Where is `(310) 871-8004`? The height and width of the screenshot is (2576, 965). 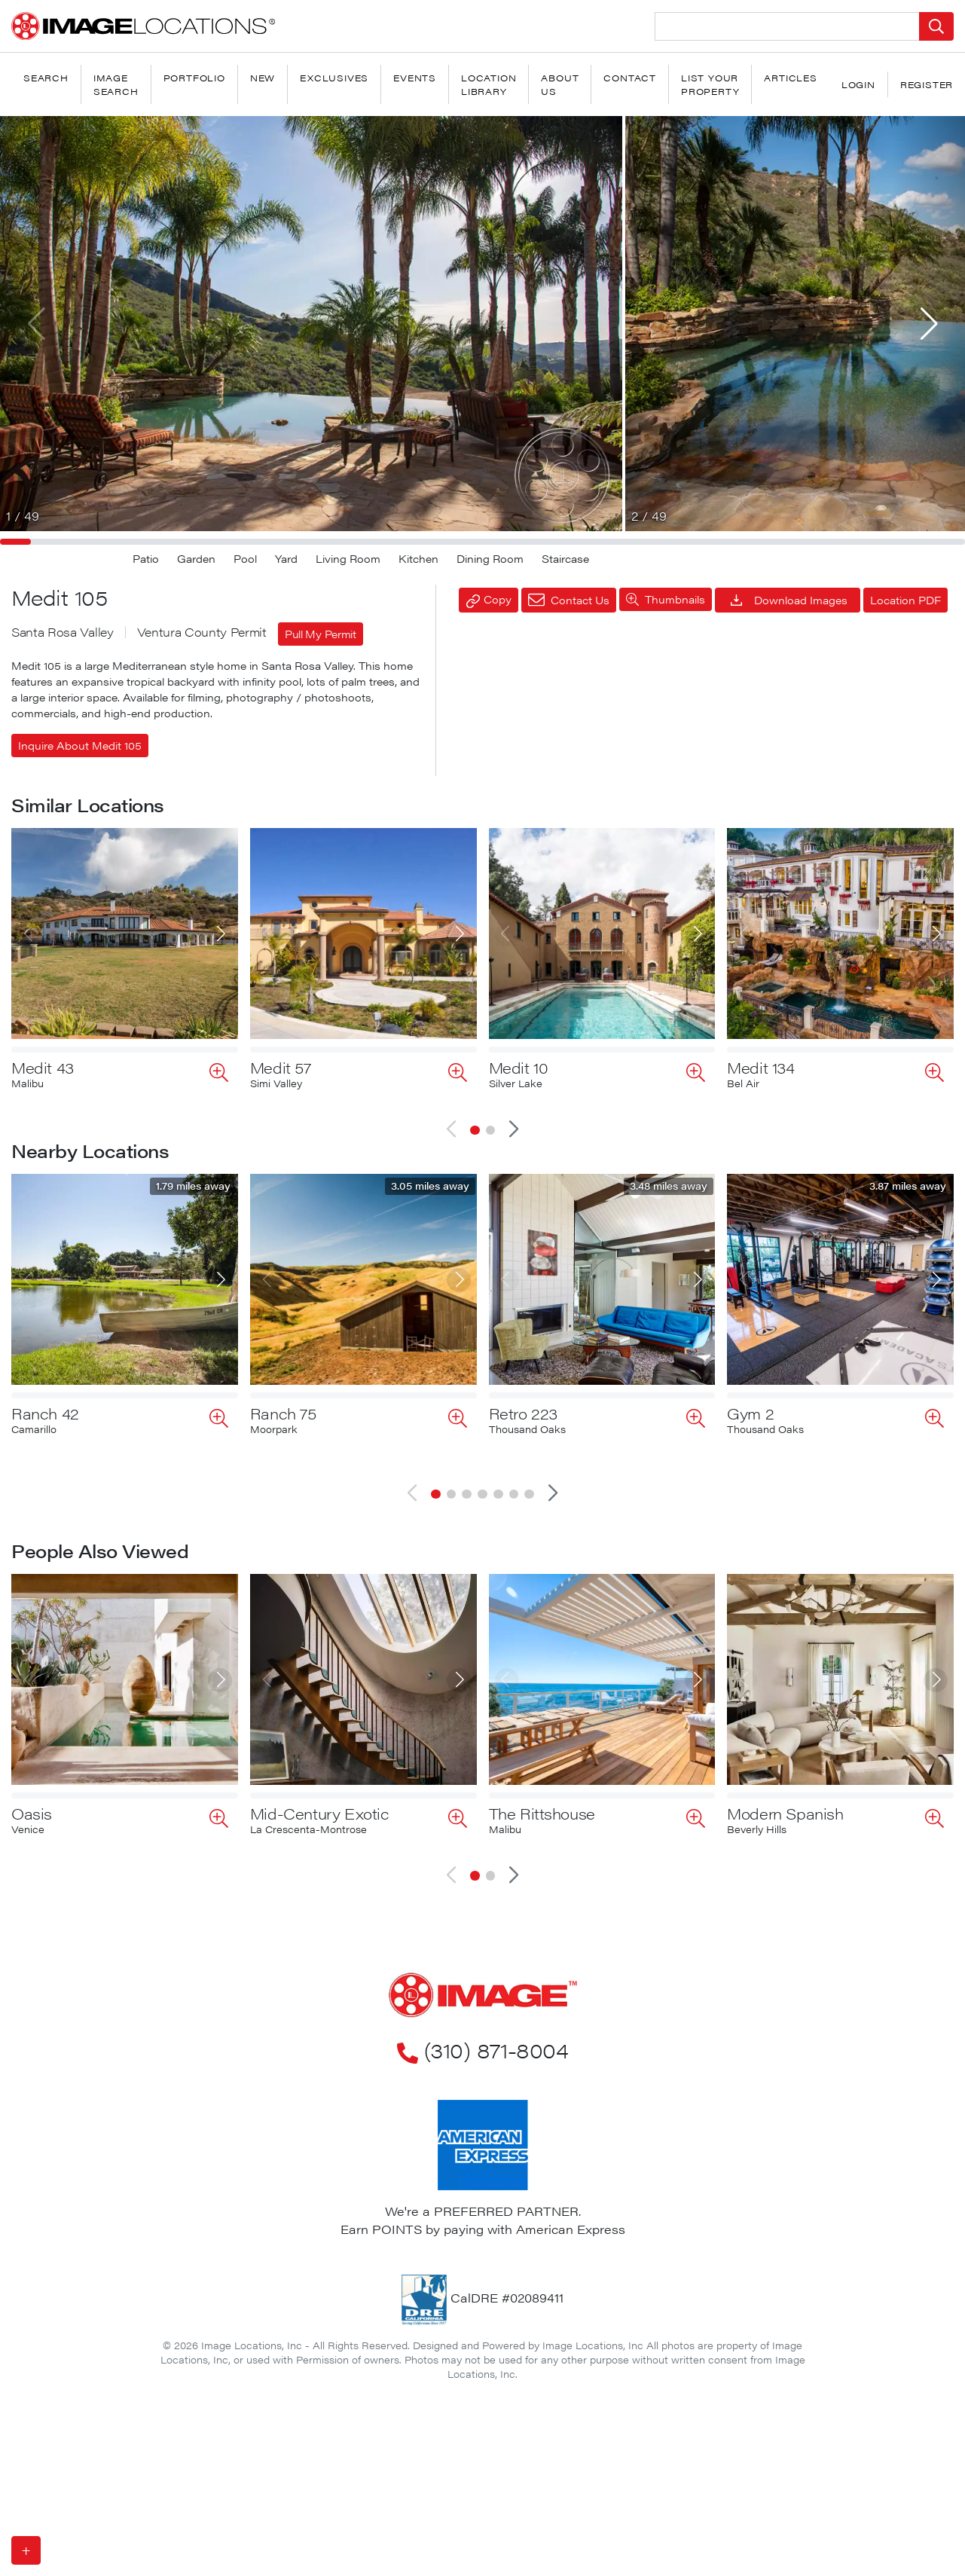 (310) 871-8004 is located at coordinates (482, 2001).